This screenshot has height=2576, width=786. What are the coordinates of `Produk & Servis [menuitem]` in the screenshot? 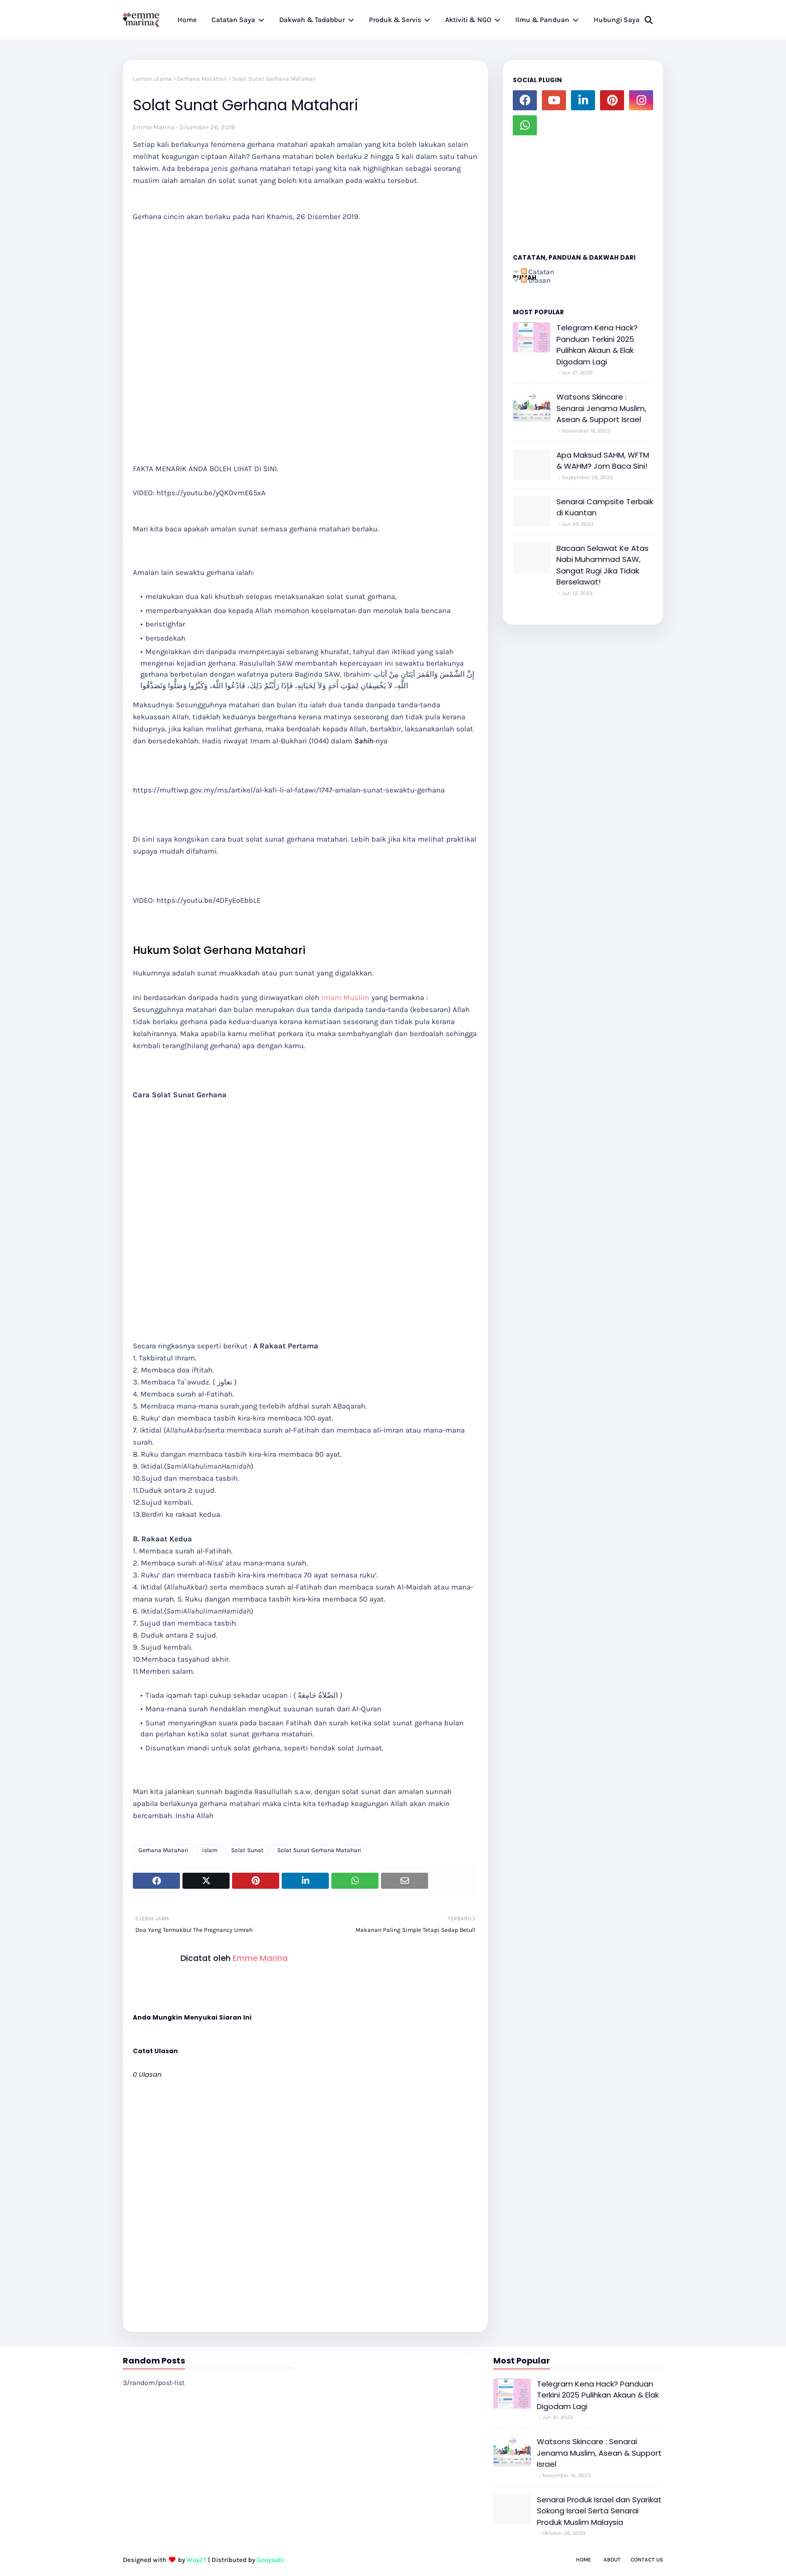 It's located at (395, 20).